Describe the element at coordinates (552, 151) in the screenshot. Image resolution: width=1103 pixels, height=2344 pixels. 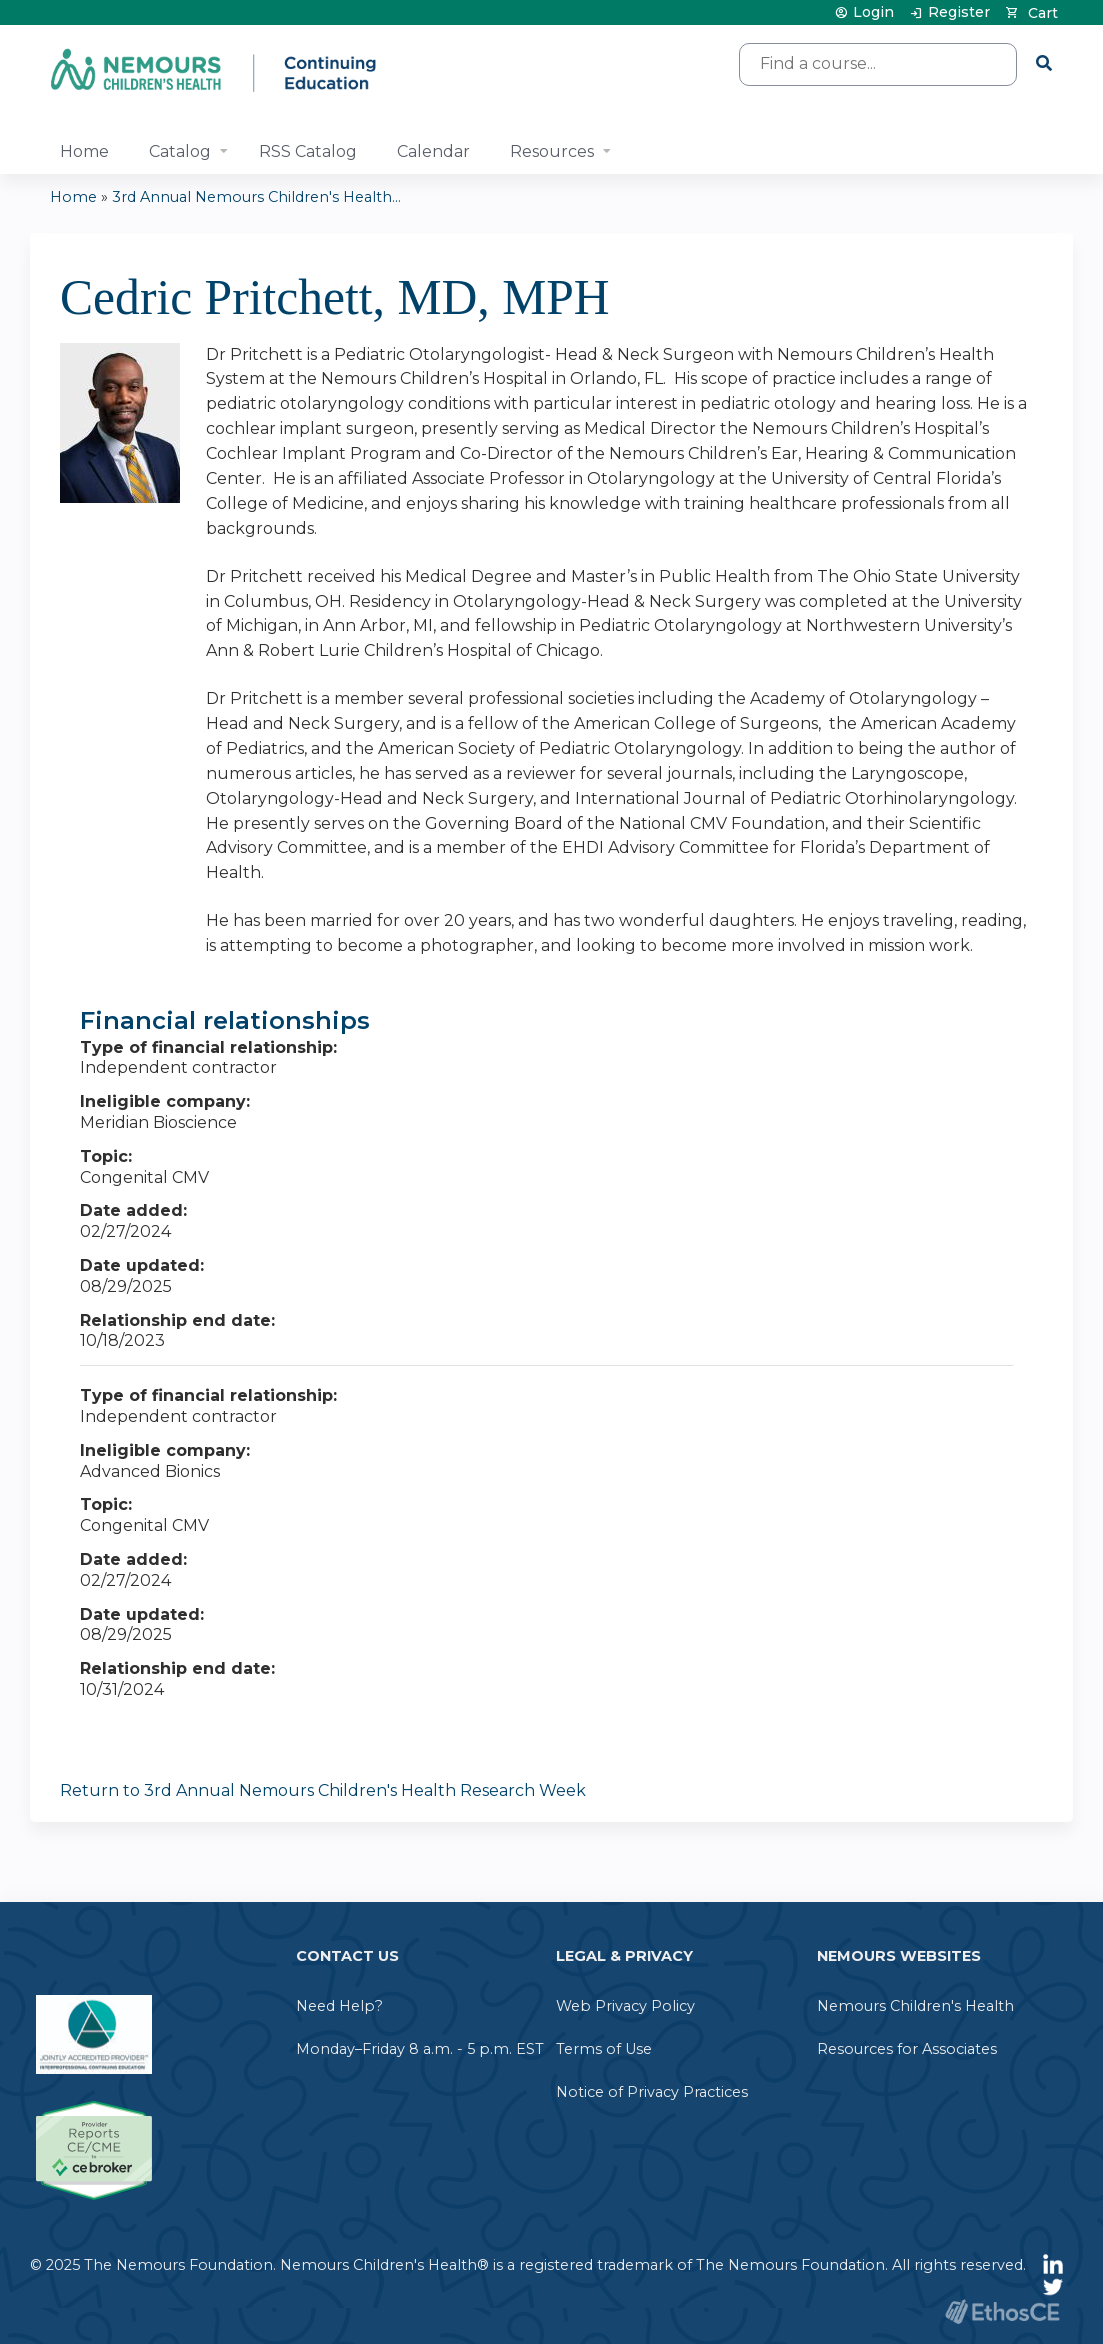
I see `Resources` at that location.